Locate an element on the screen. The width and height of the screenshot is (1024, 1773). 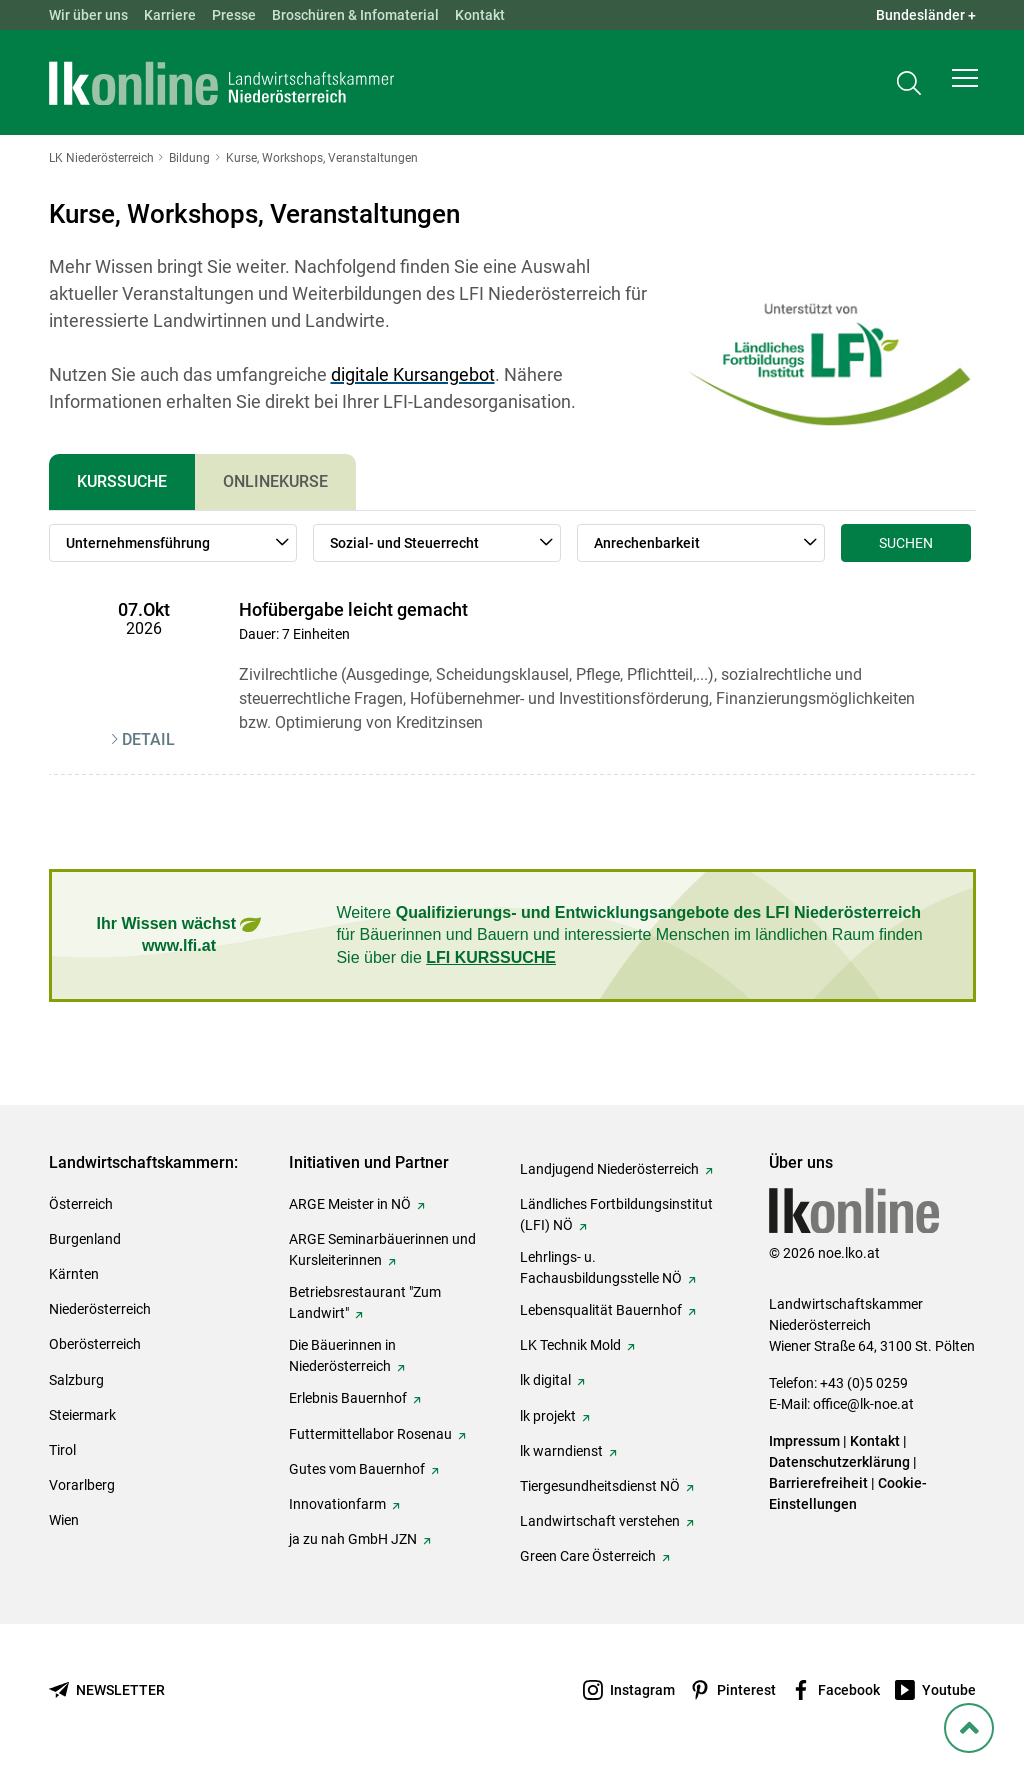
Ihr Wissen wächst www.lfi.at is located at coordinates (179, 934).